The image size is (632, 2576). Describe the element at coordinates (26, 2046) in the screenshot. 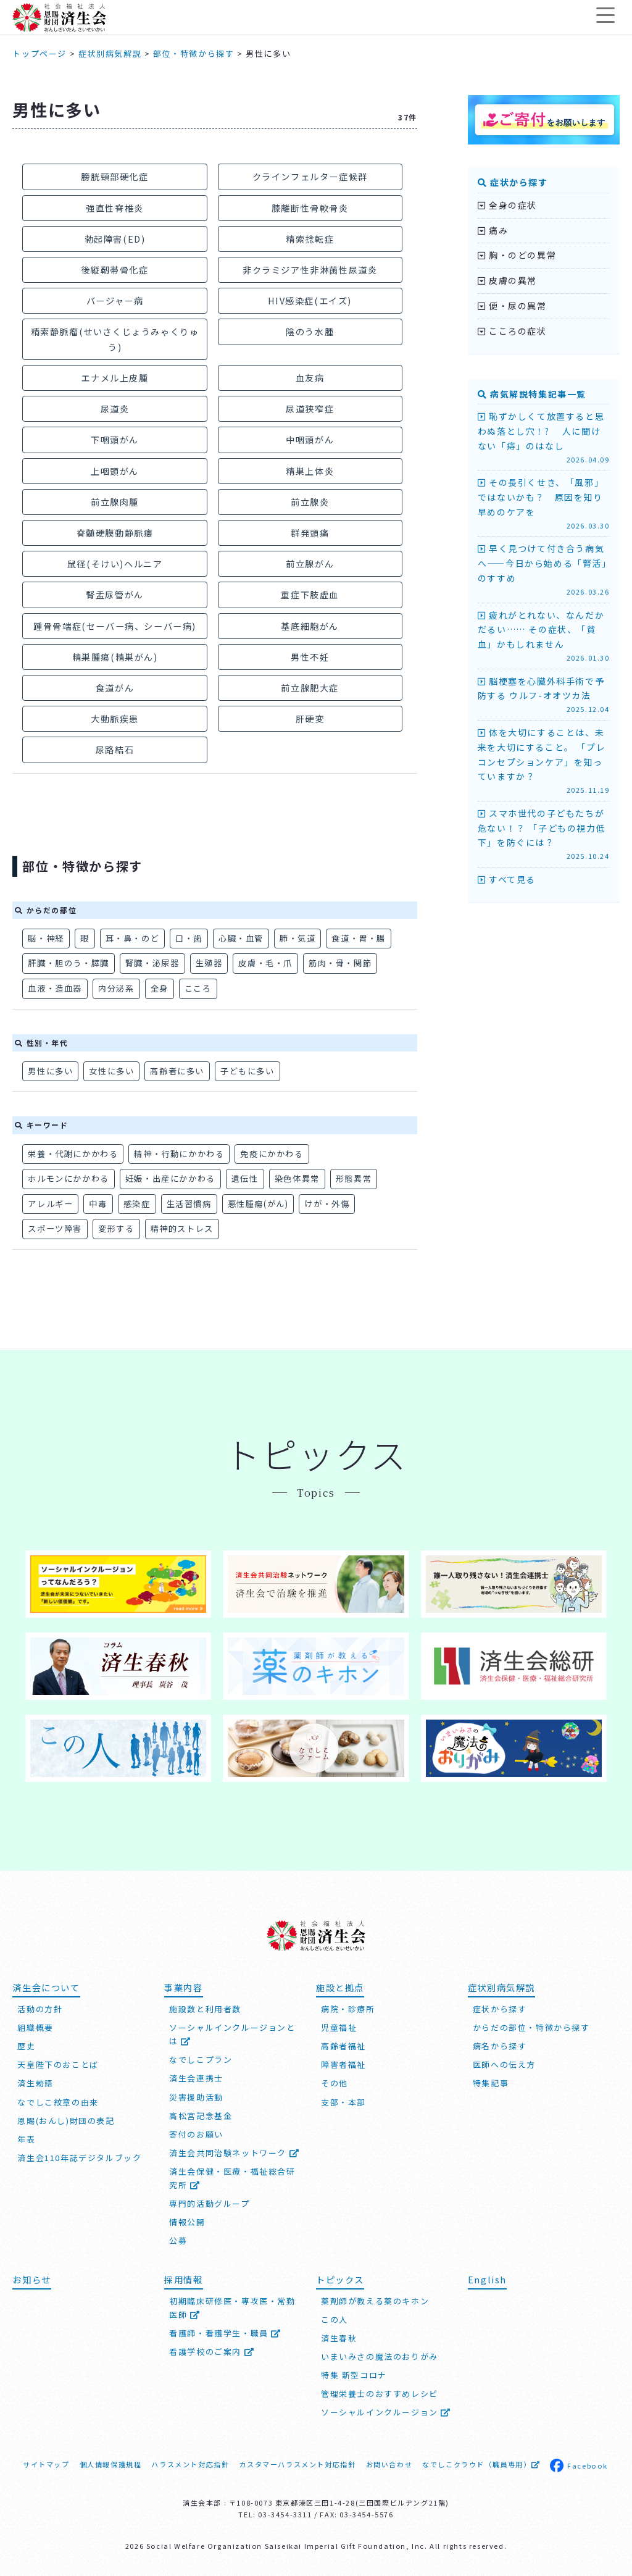

I see `歴史` at that location.